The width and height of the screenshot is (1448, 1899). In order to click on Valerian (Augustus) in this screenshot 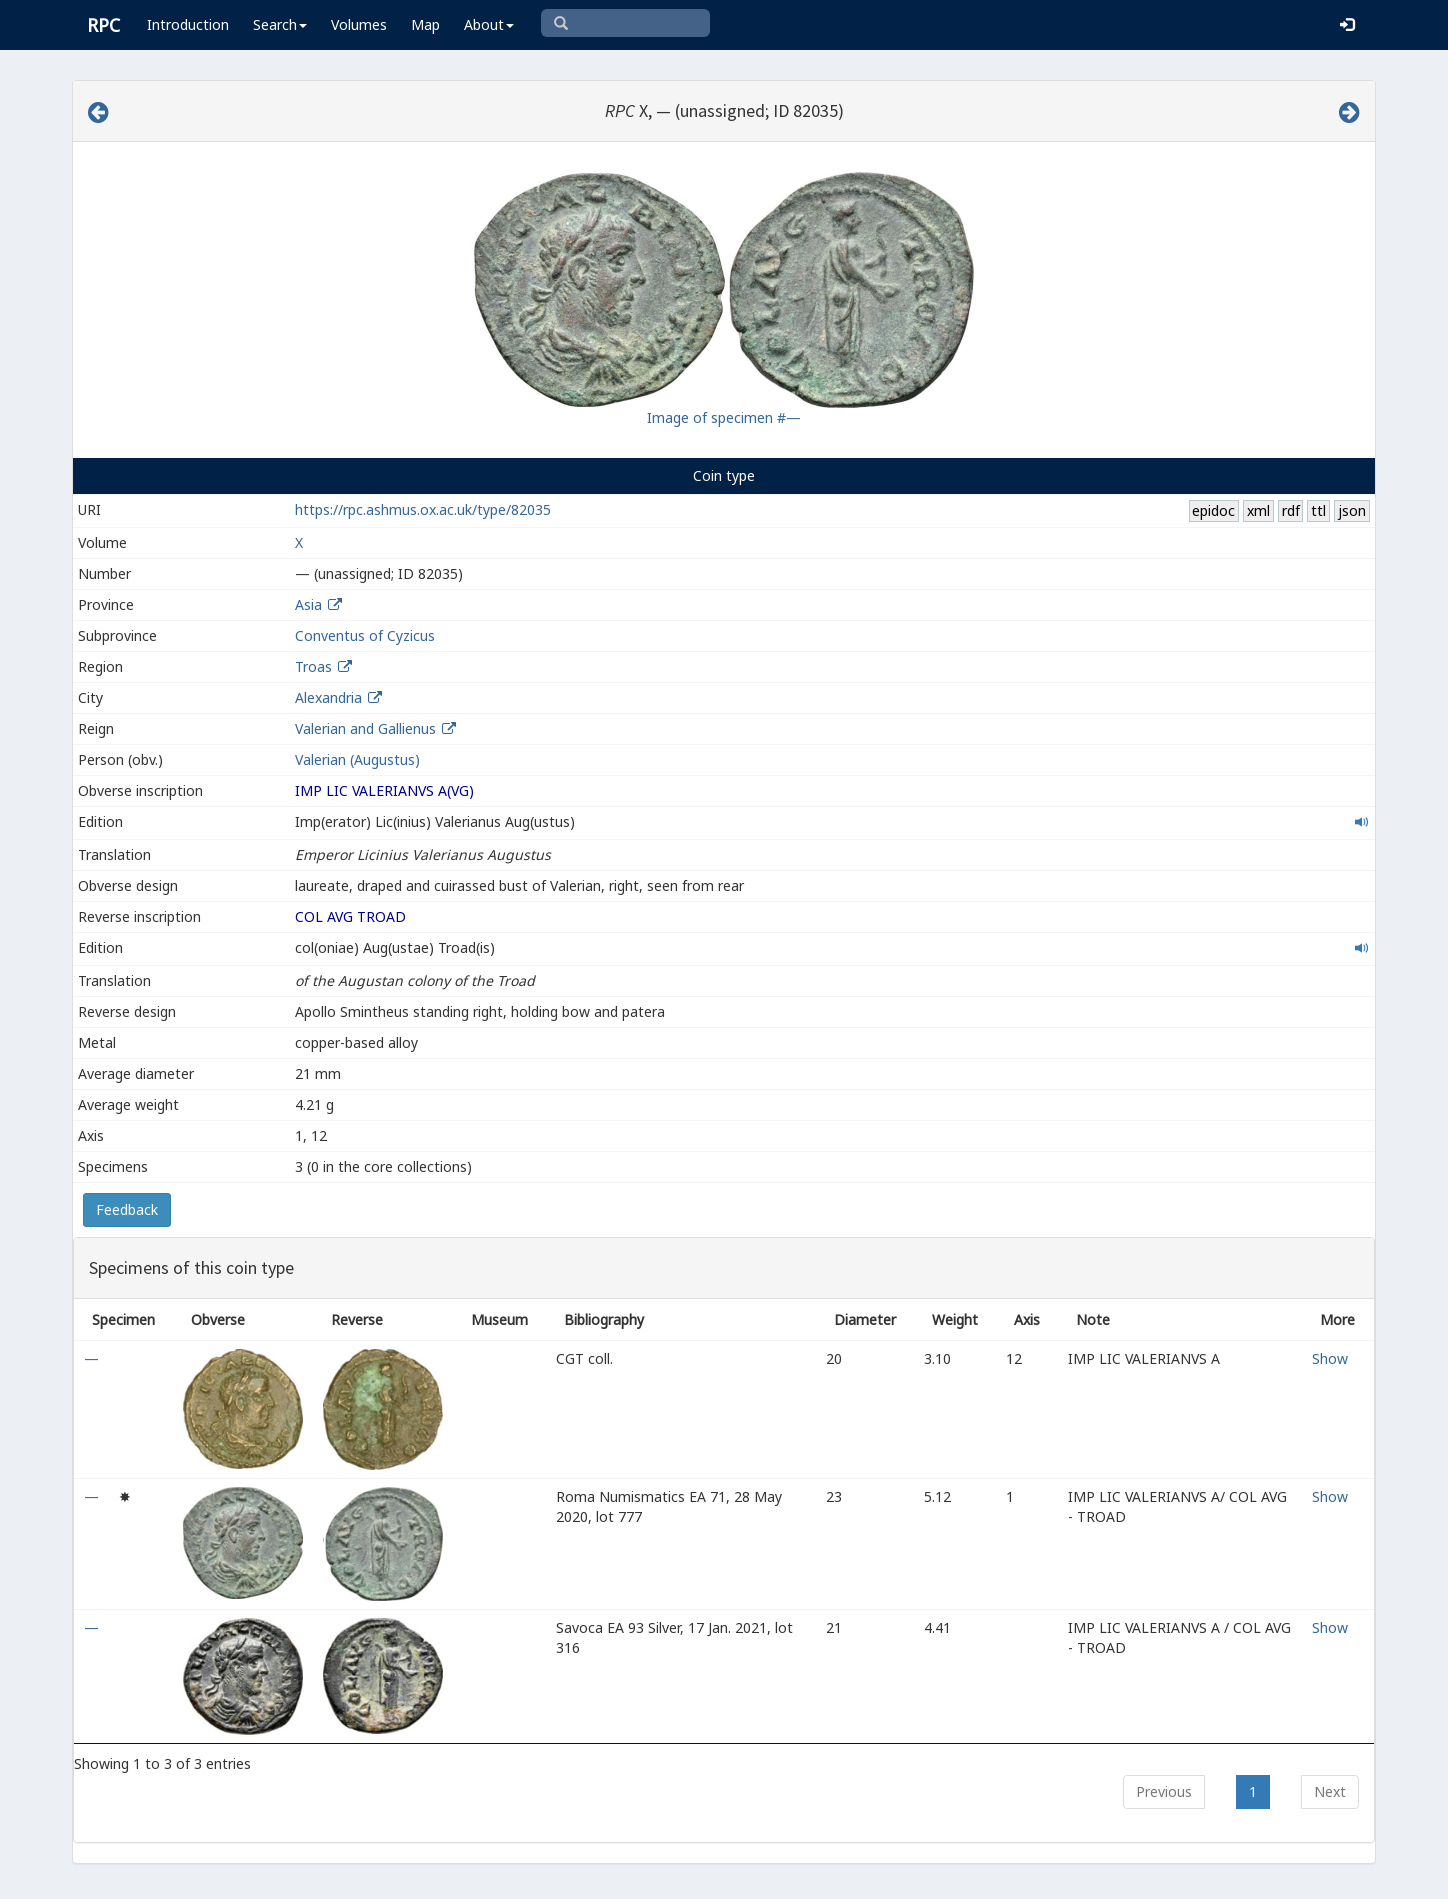, I will do `click(357, 759)`.